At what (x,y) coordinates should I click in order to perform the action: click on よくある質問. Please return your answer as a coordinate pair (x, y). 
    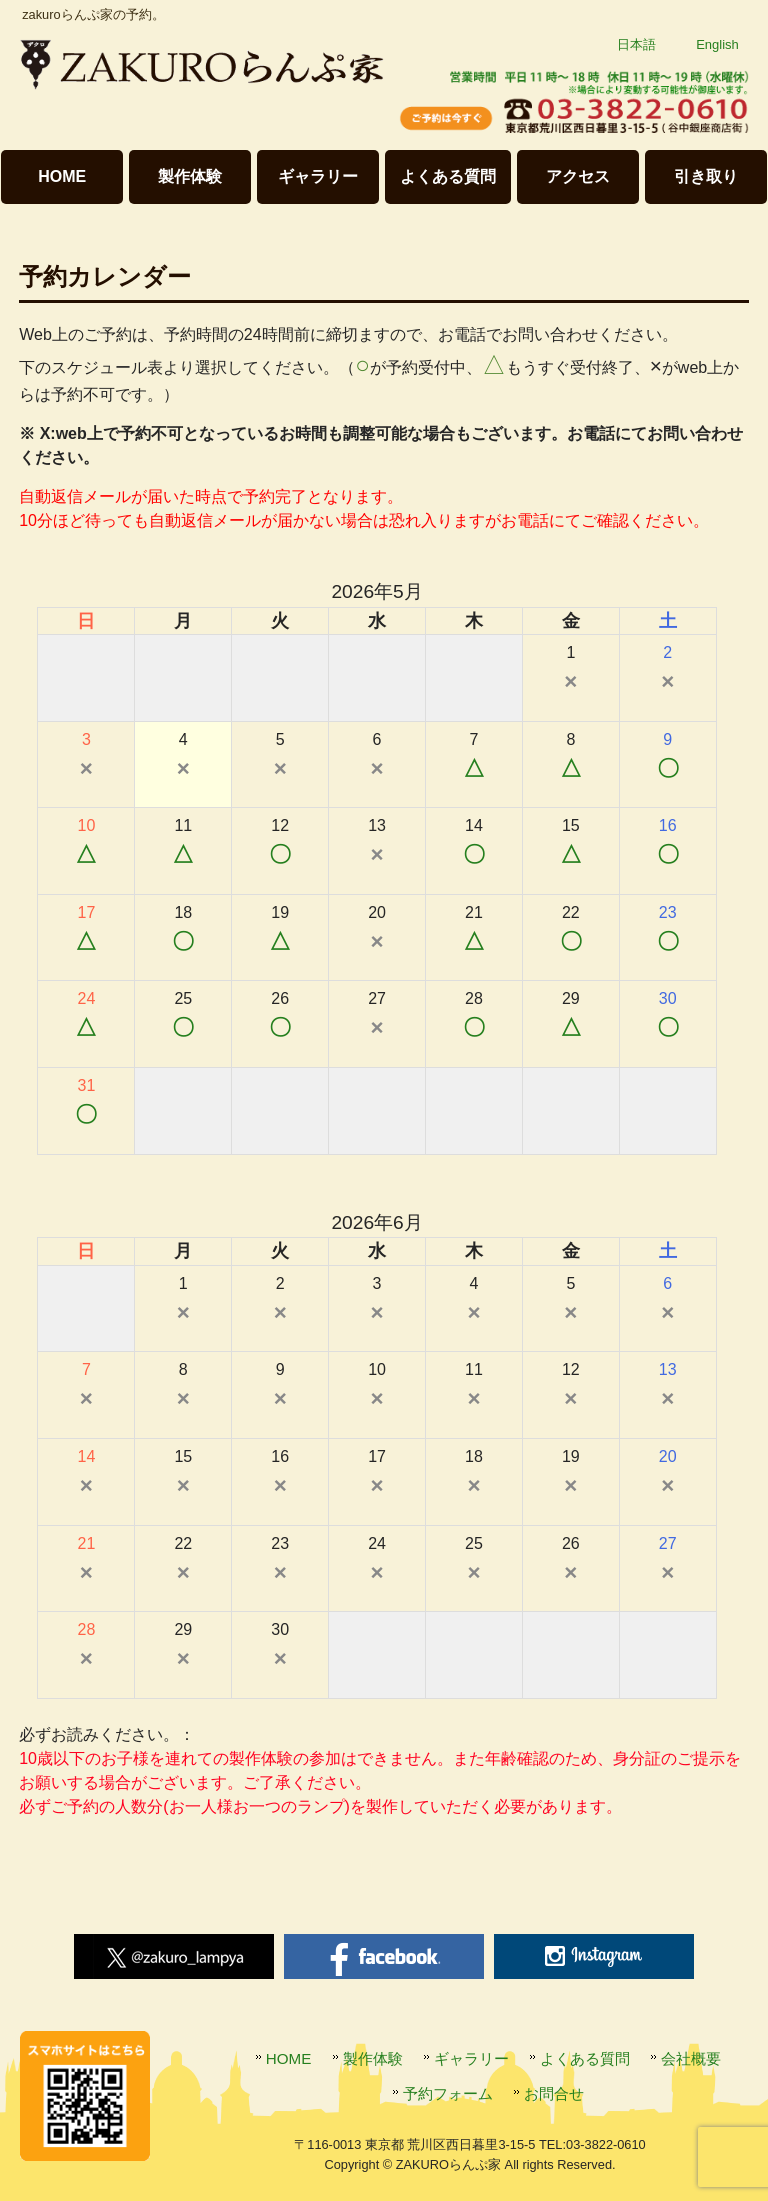
    Looking at the image, I should click on (448, 176).